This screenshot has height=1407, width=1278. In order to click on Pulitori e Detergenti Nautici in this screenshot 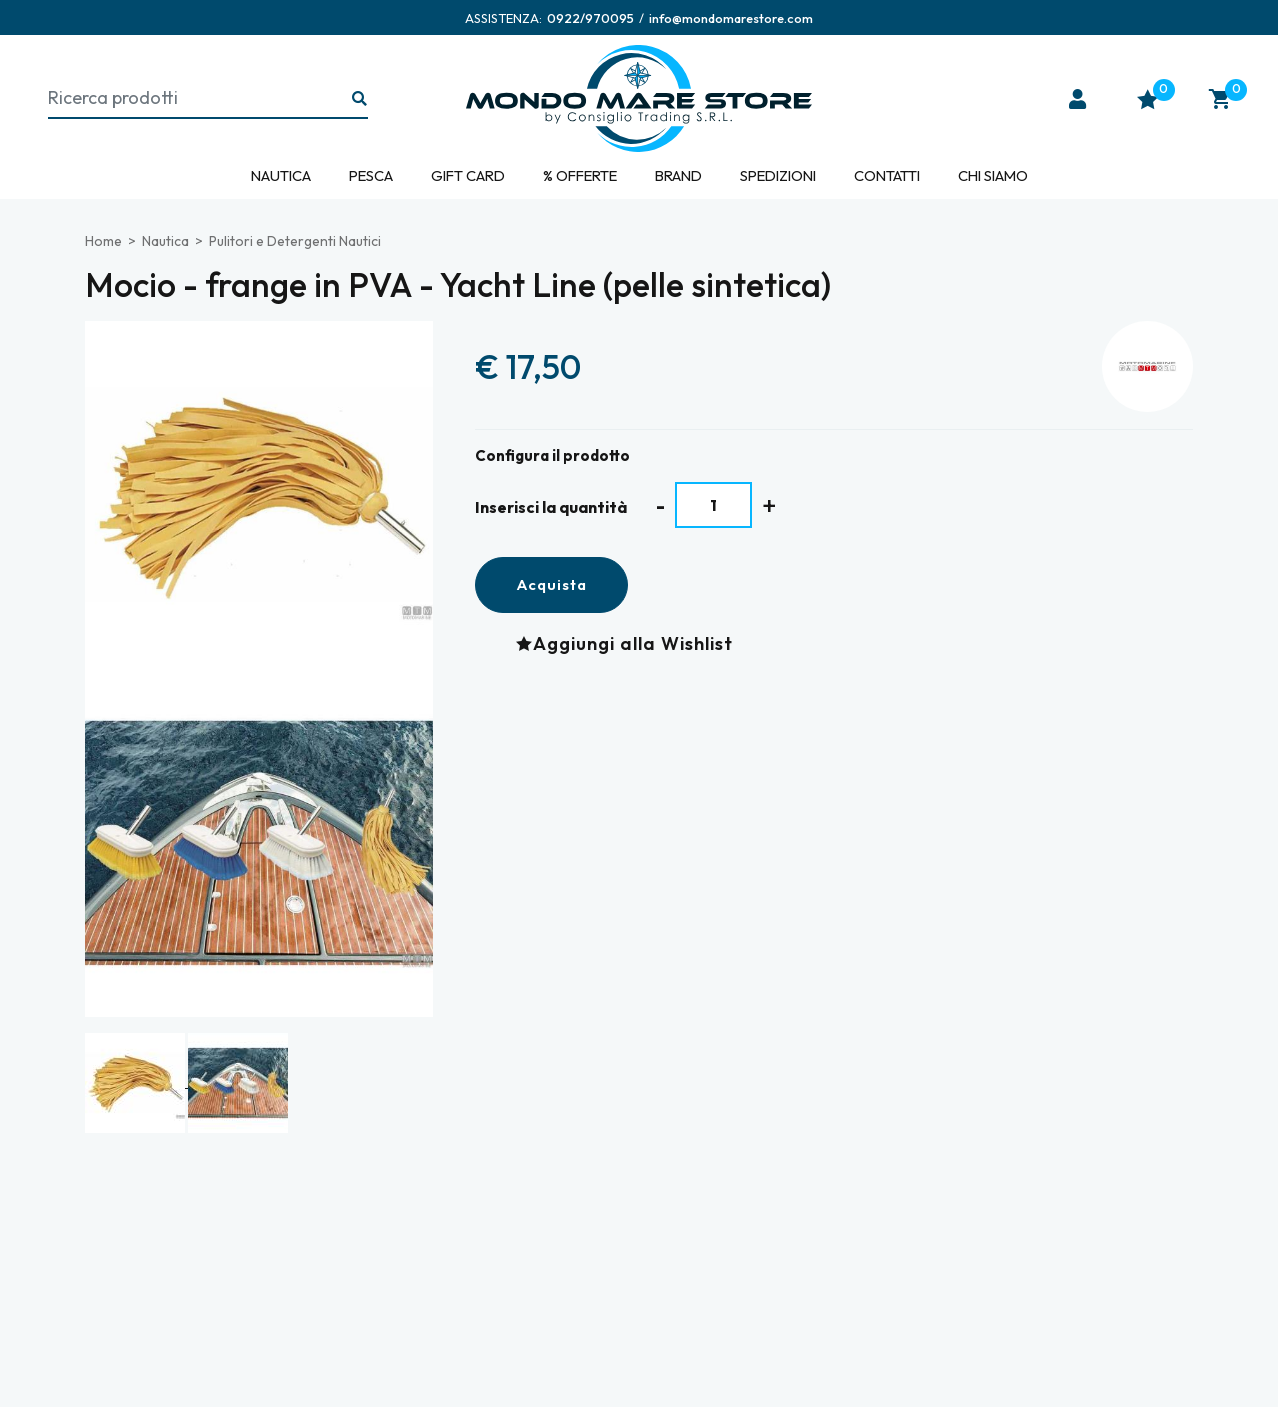, I will do `click(295, 241)`.